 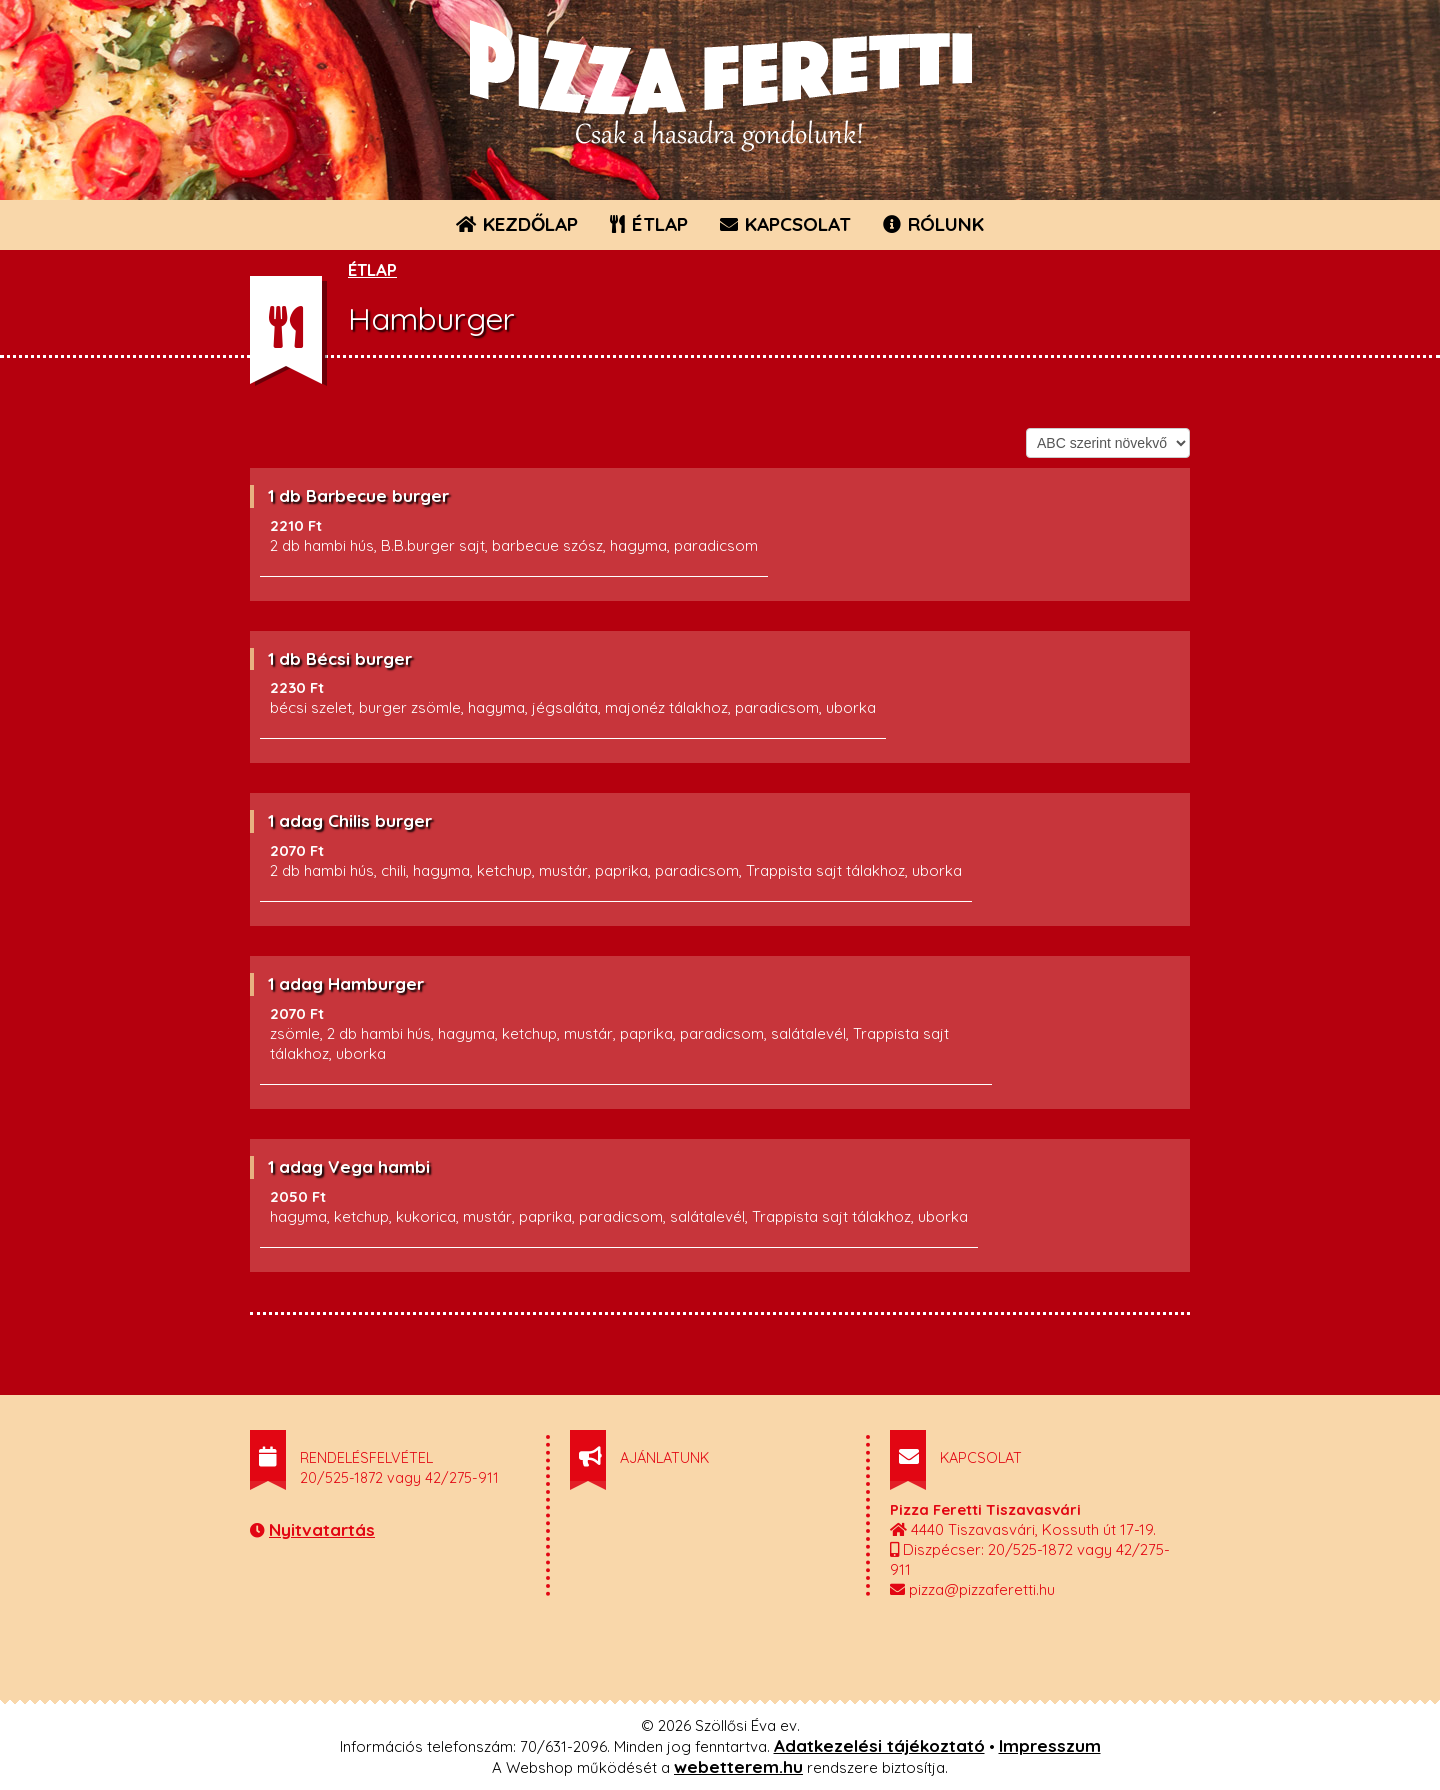 I want to click on KAPCSOLAT, so click(x=785, y=224).